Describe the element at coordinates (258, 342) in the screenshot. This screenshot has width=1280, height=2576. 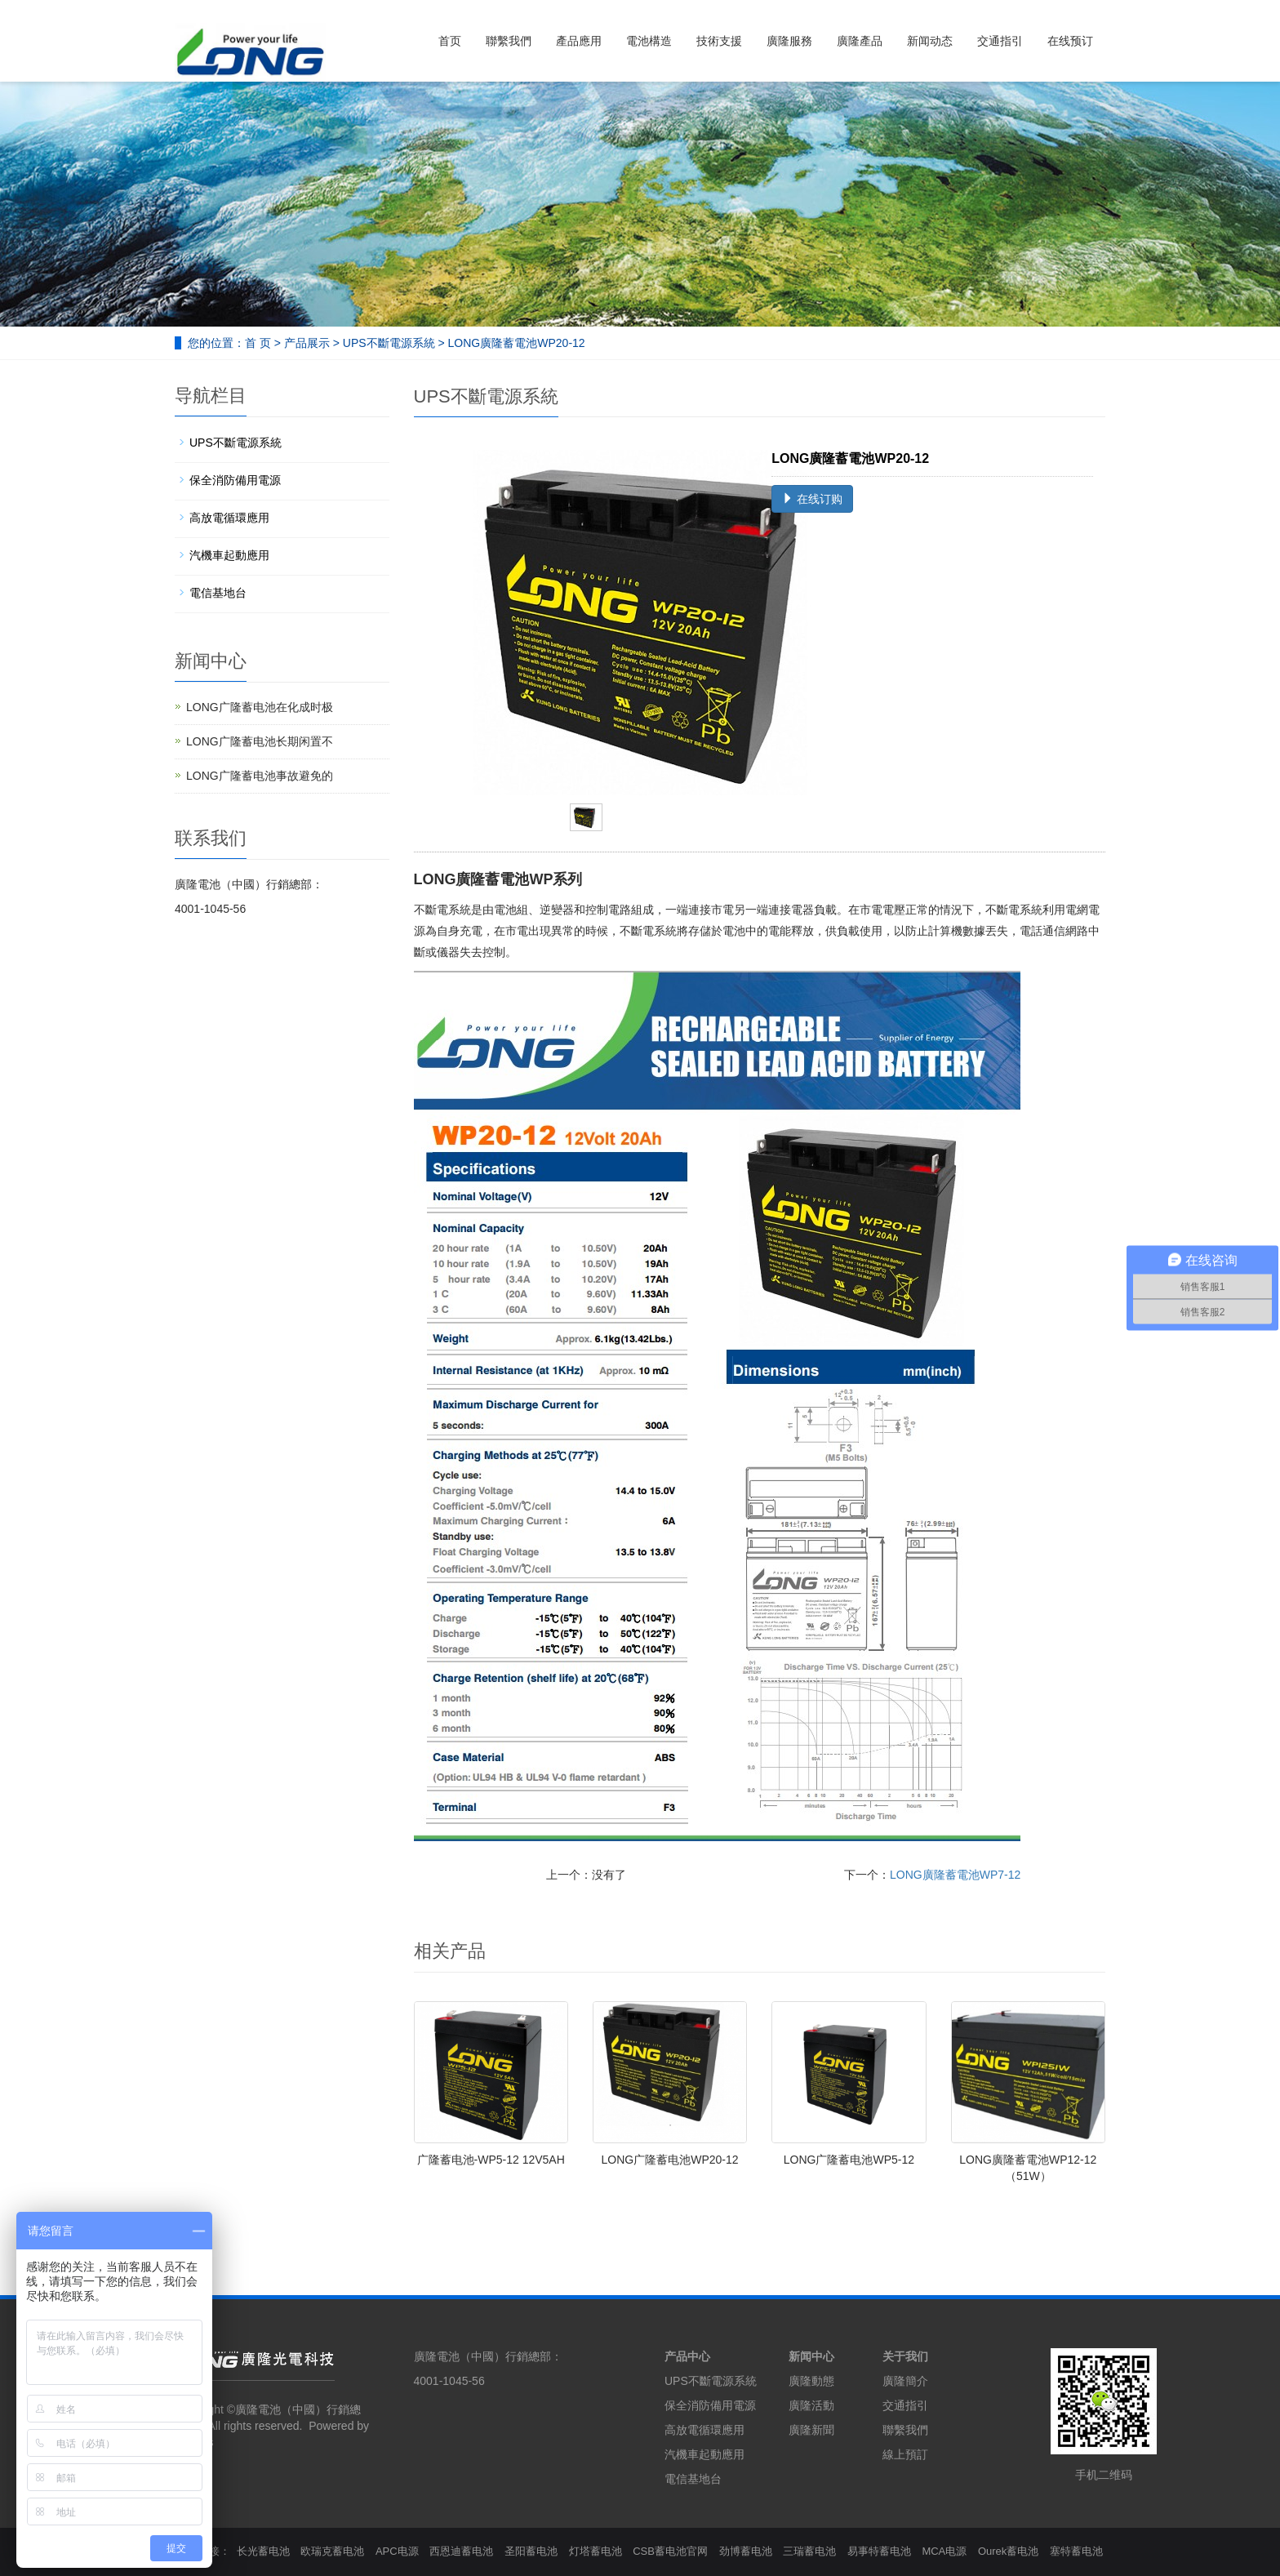
I see `首 页` at that location.